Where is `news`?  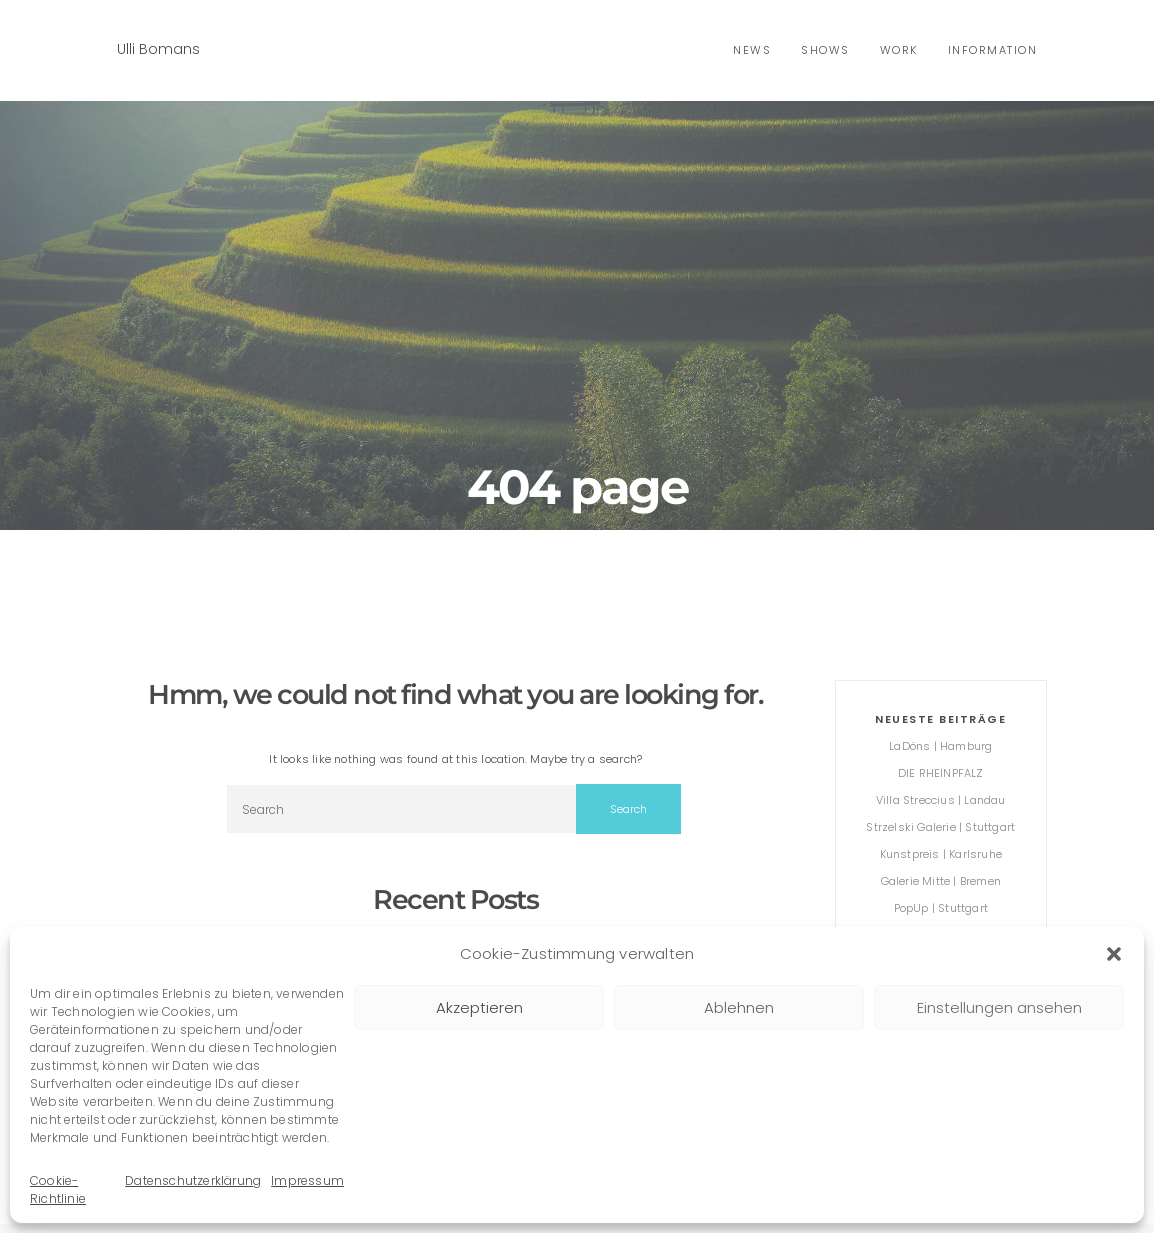 news is located at coordinates (752, 50).